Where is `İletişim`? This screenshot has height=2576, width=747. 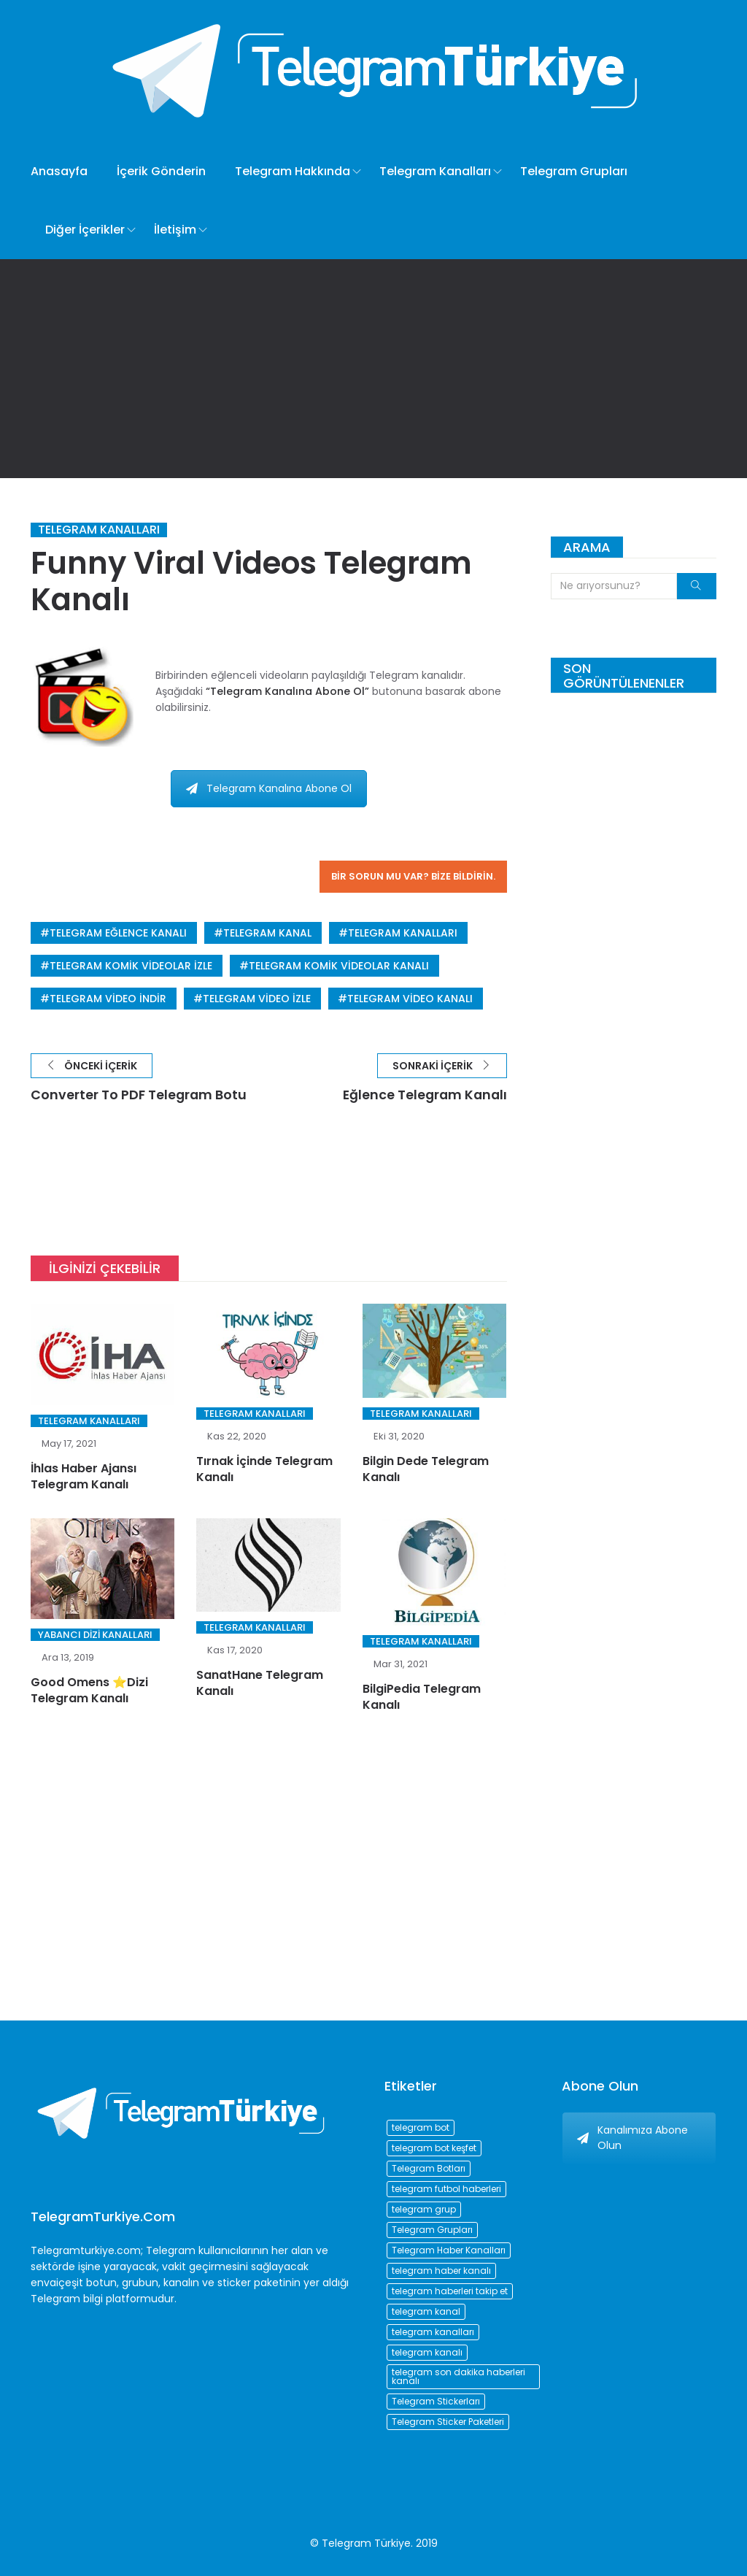
İletişim is located at coordinates (175, 229).